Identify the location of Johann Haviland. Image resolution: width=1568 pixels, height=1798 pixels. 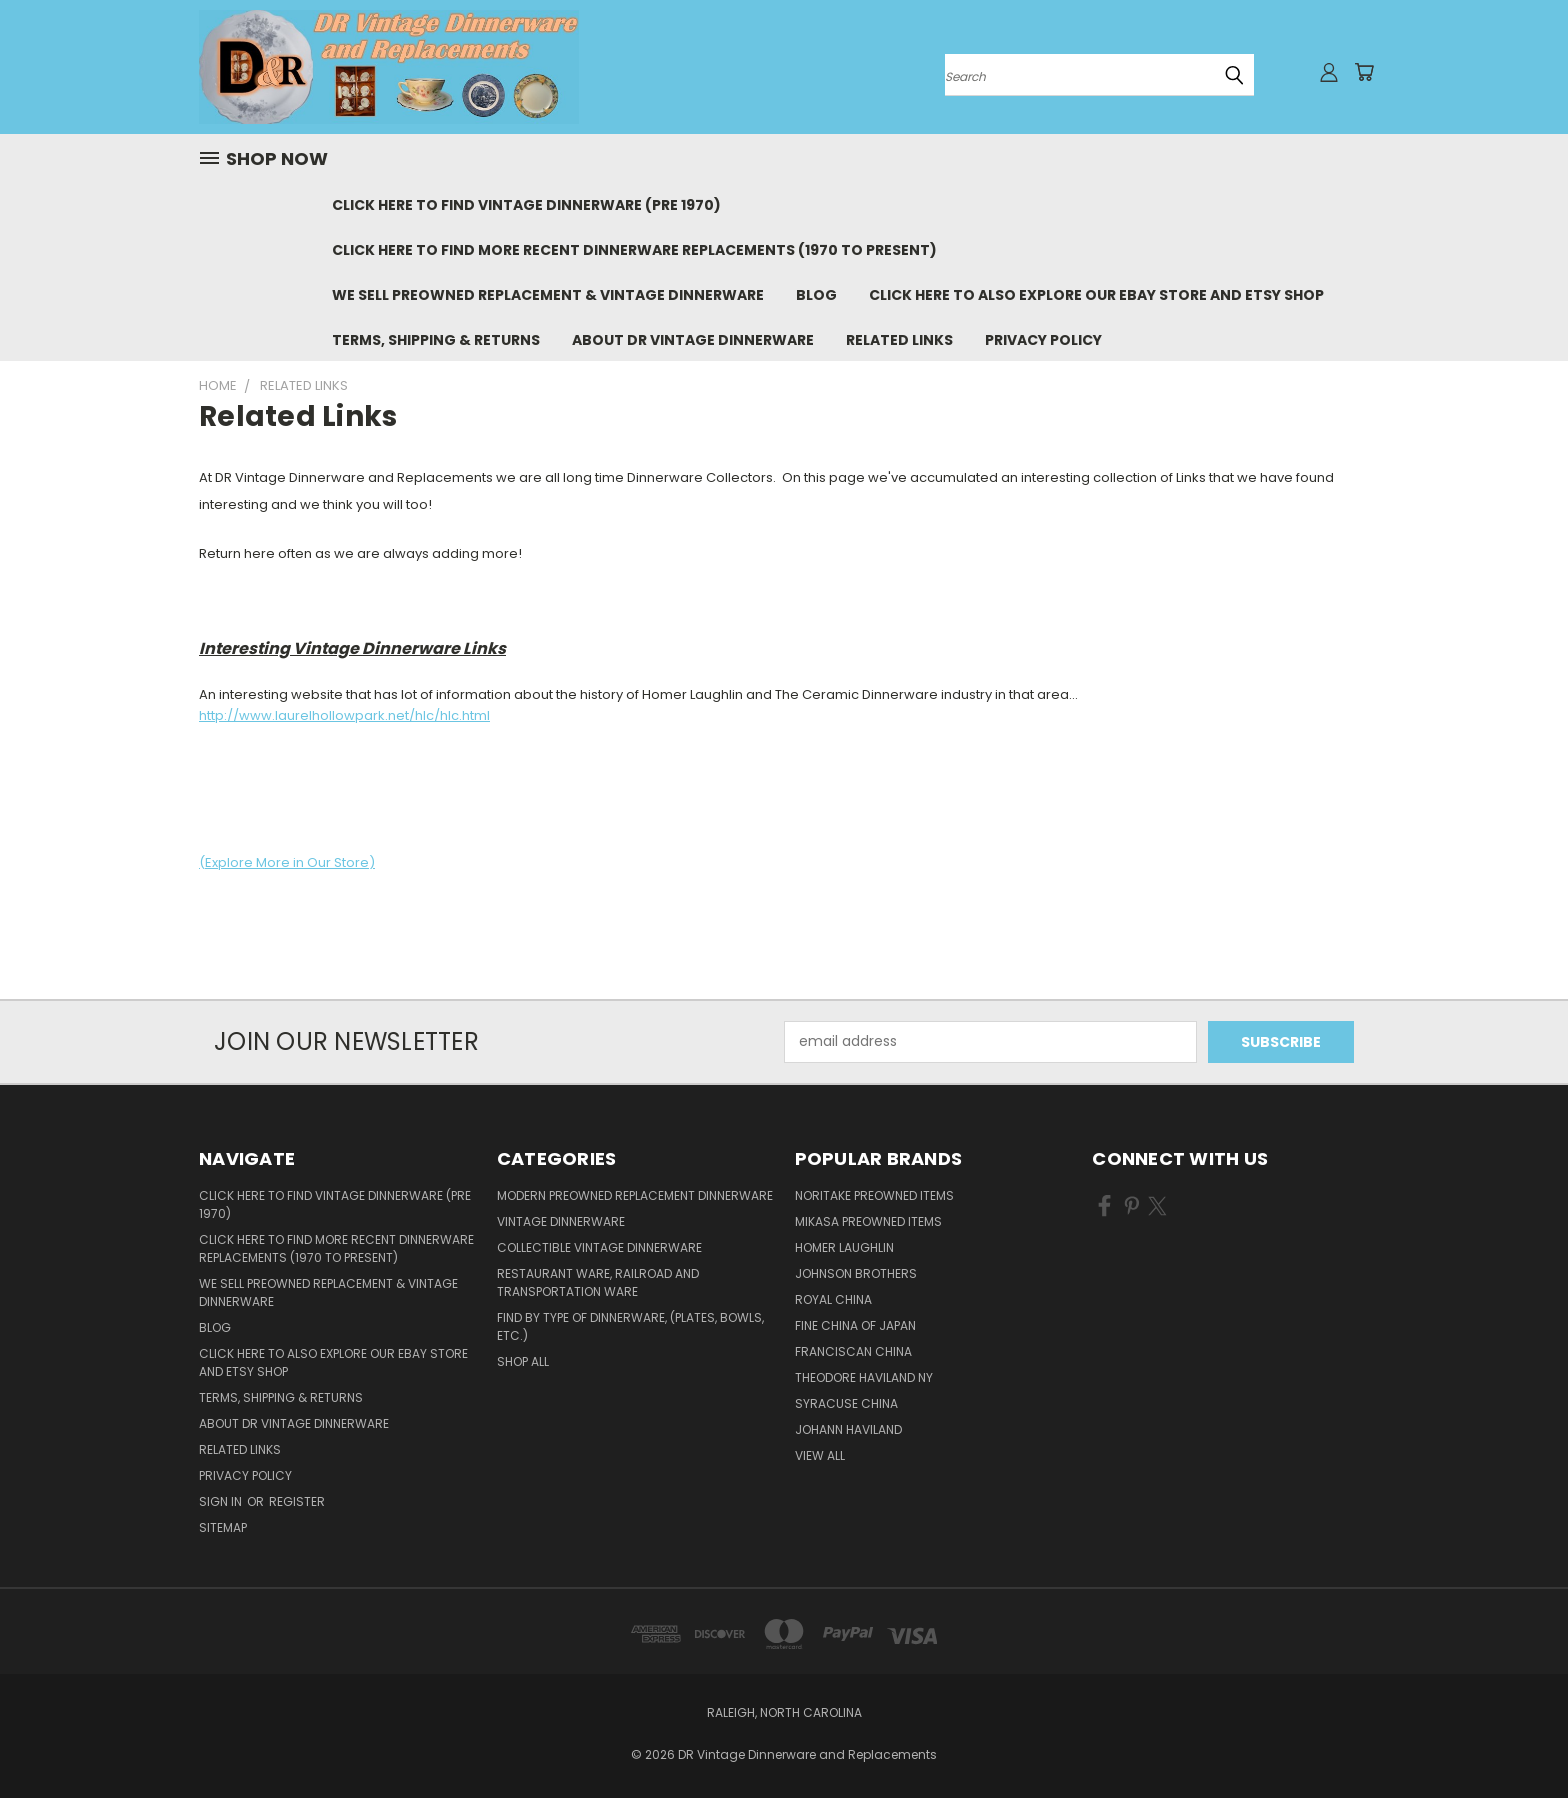
(848, 1429).